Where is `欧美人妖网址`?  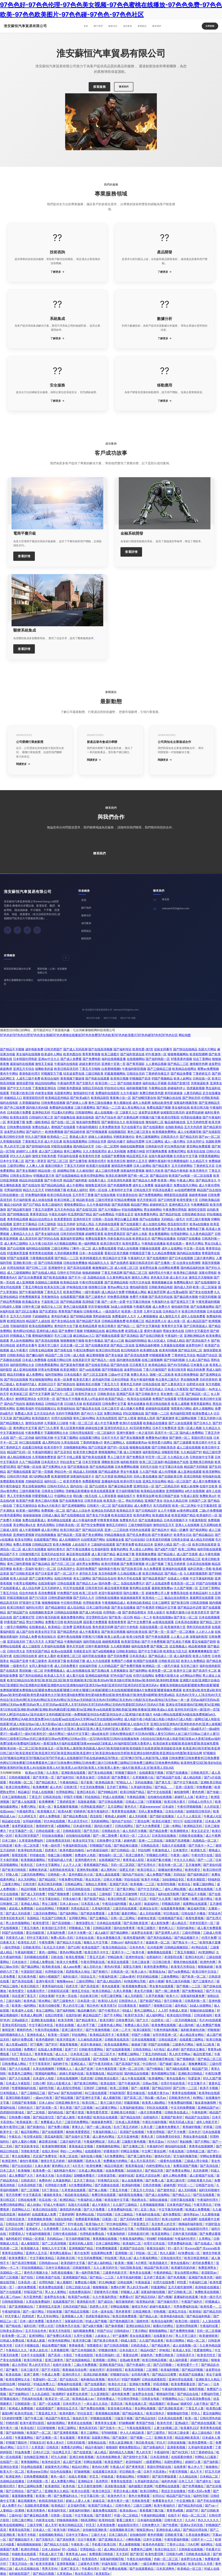 欧美人妖网址 is located at coordinates (183, 1078).